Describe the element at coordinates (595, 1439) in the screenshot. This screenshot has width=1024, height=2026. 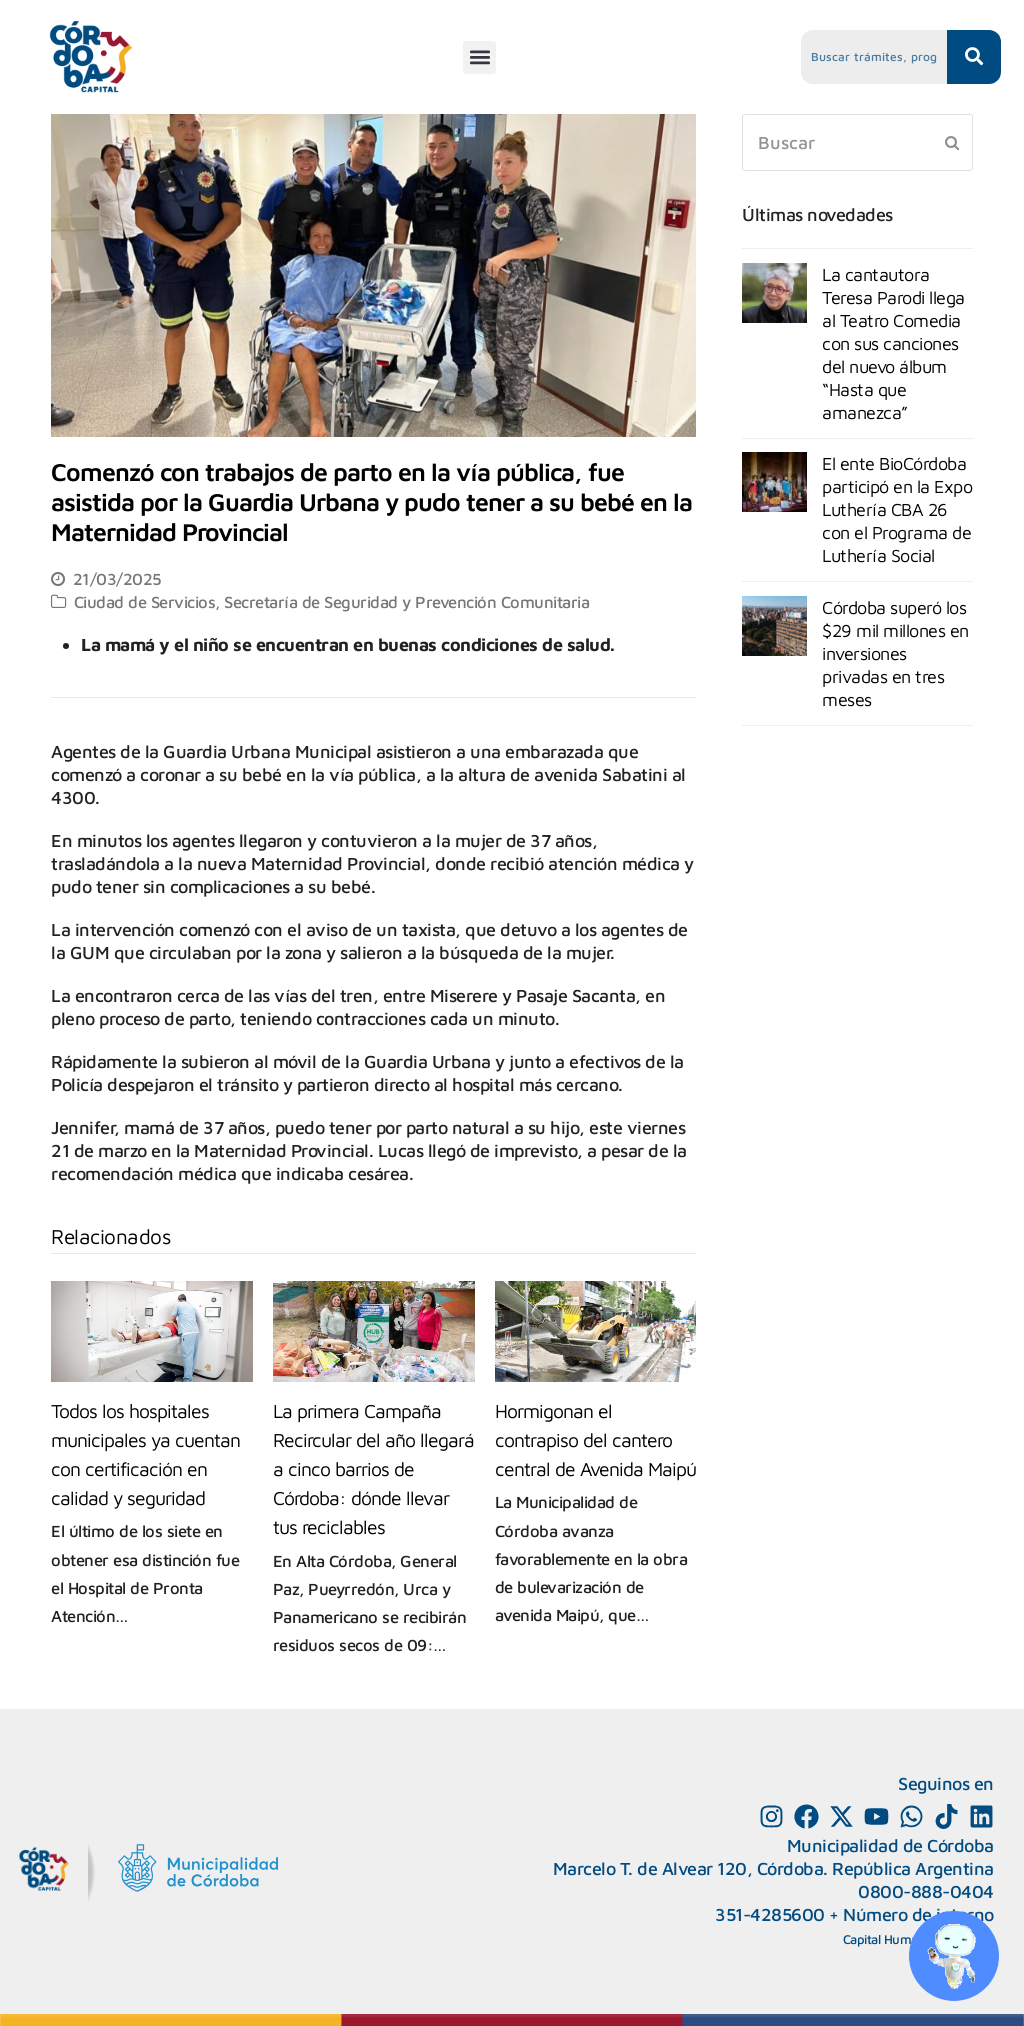
I see `Hormigonan el contrapiso del cantero central de Avenida Maipú` at that location.